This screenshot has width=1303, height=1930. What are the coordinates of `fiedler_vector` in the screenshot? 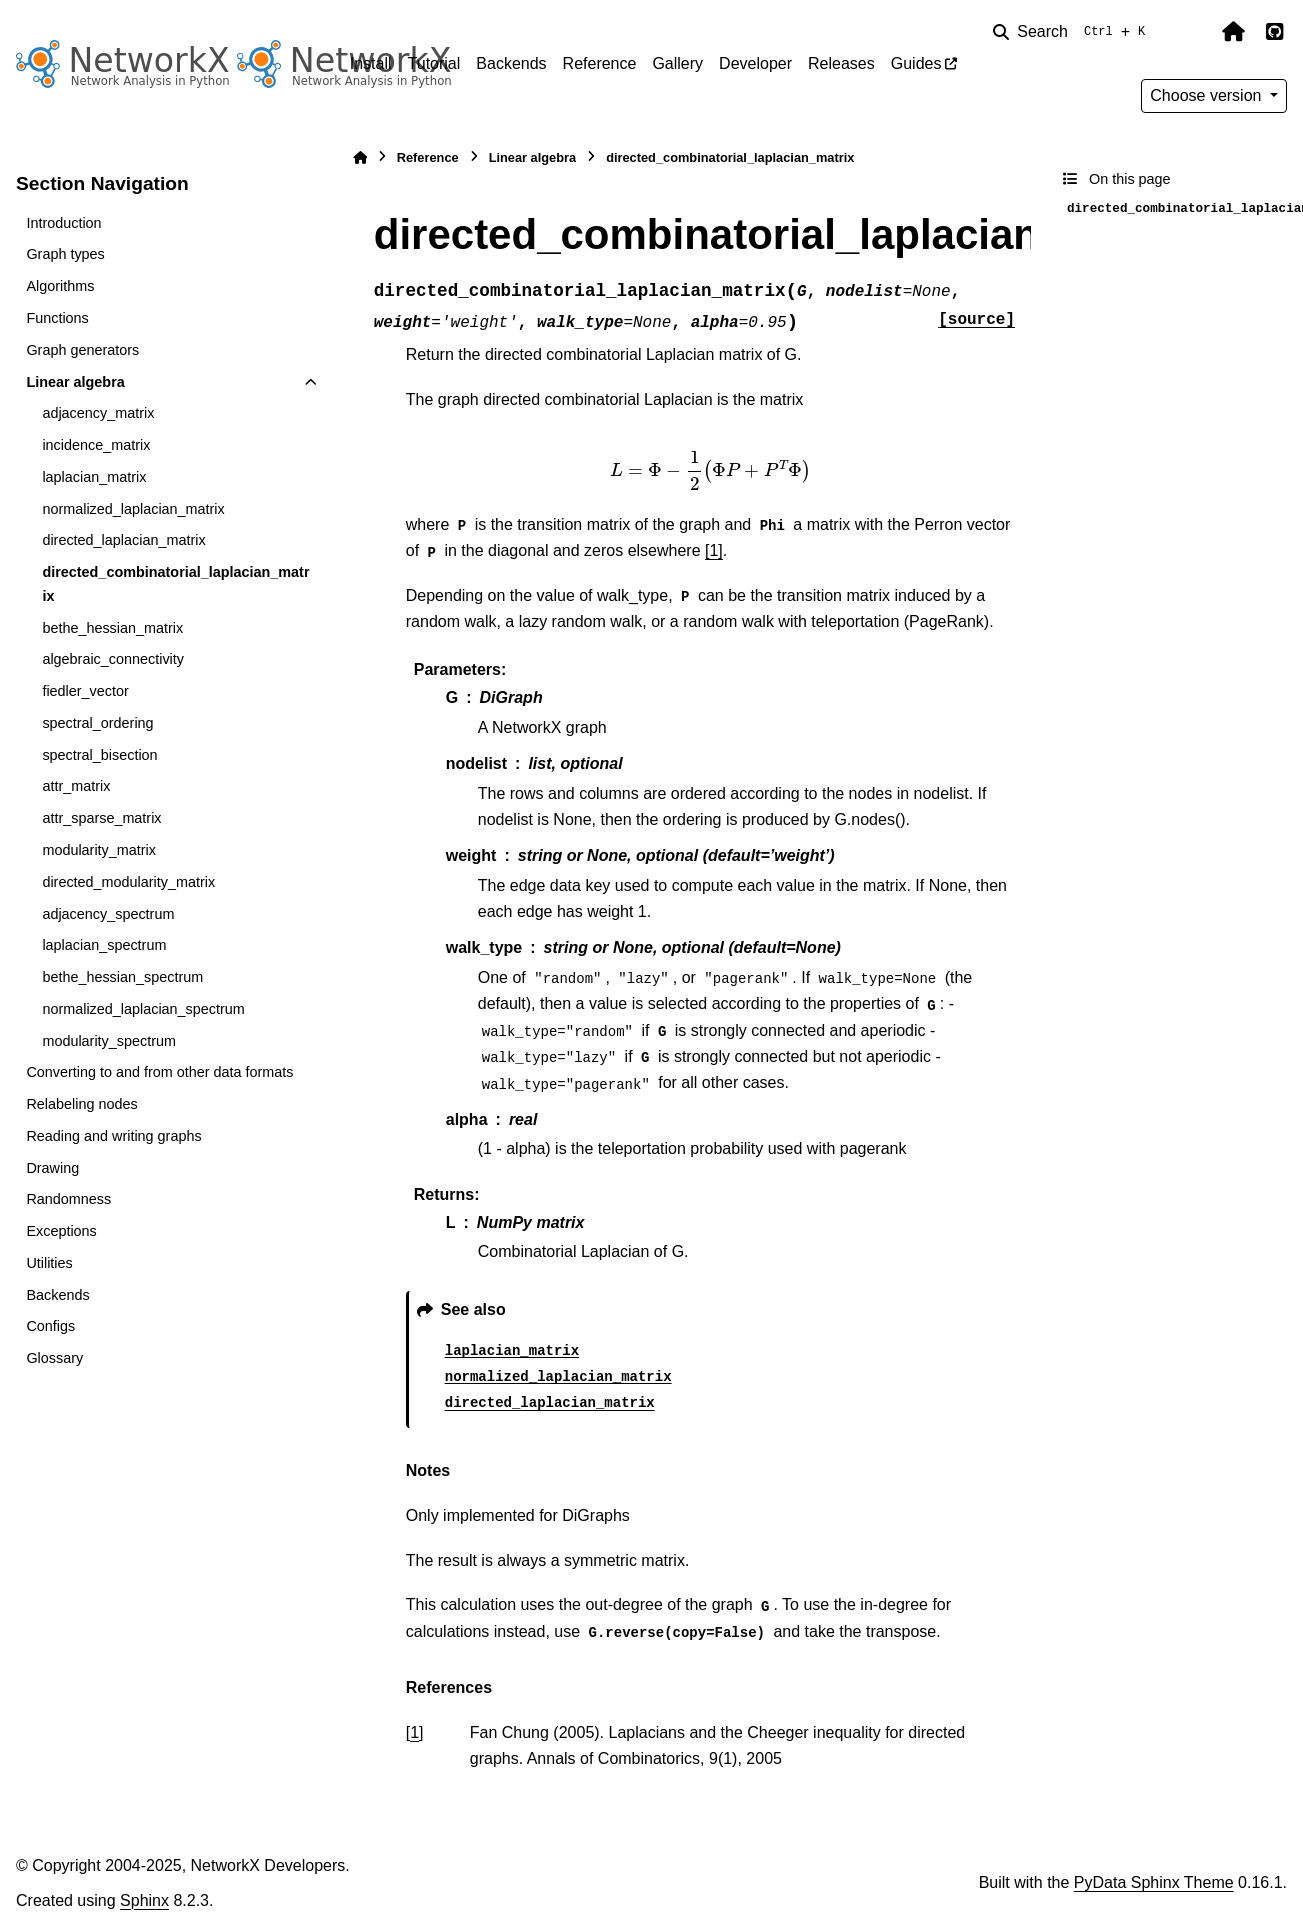 It's located at (85, 691).